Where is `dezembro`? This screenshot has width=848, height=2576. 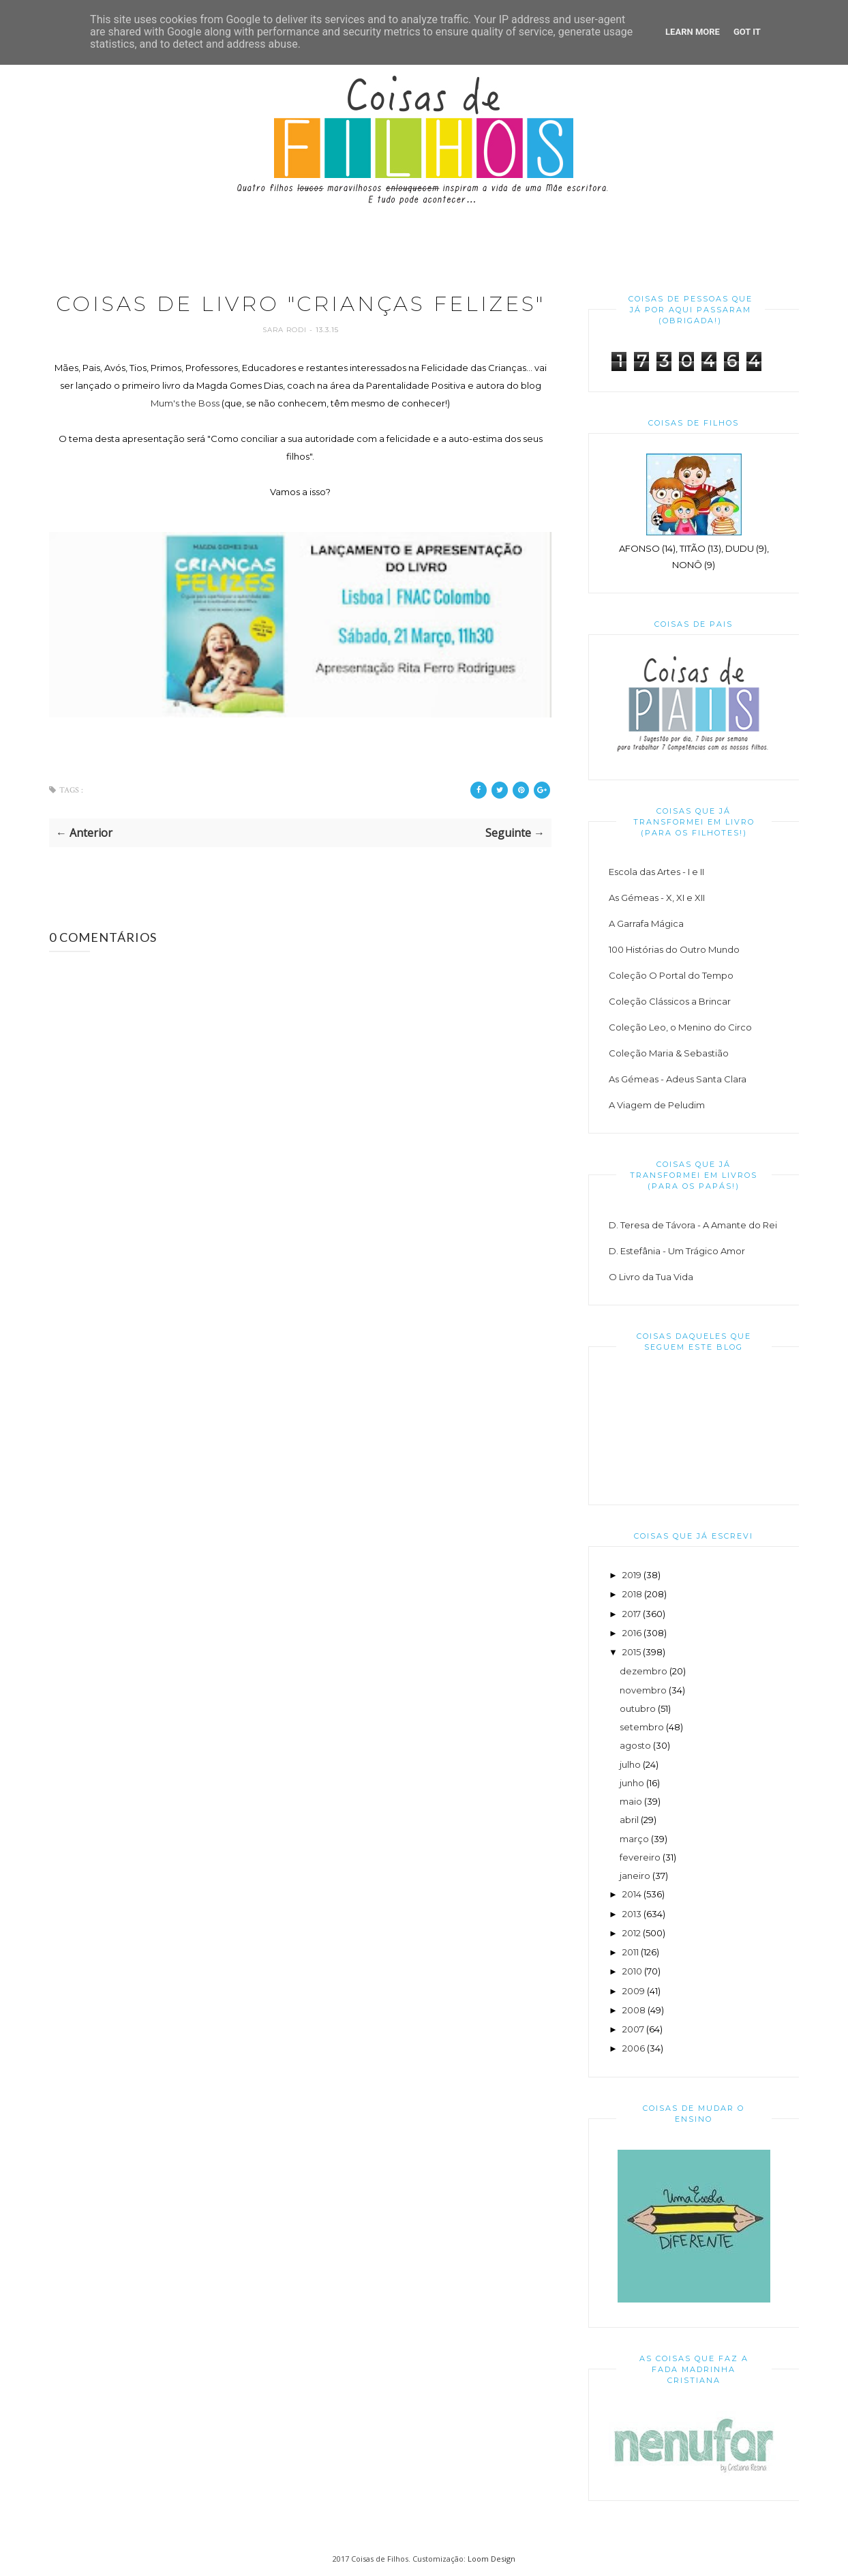 dezembro is located at coordinates (643, 1670).